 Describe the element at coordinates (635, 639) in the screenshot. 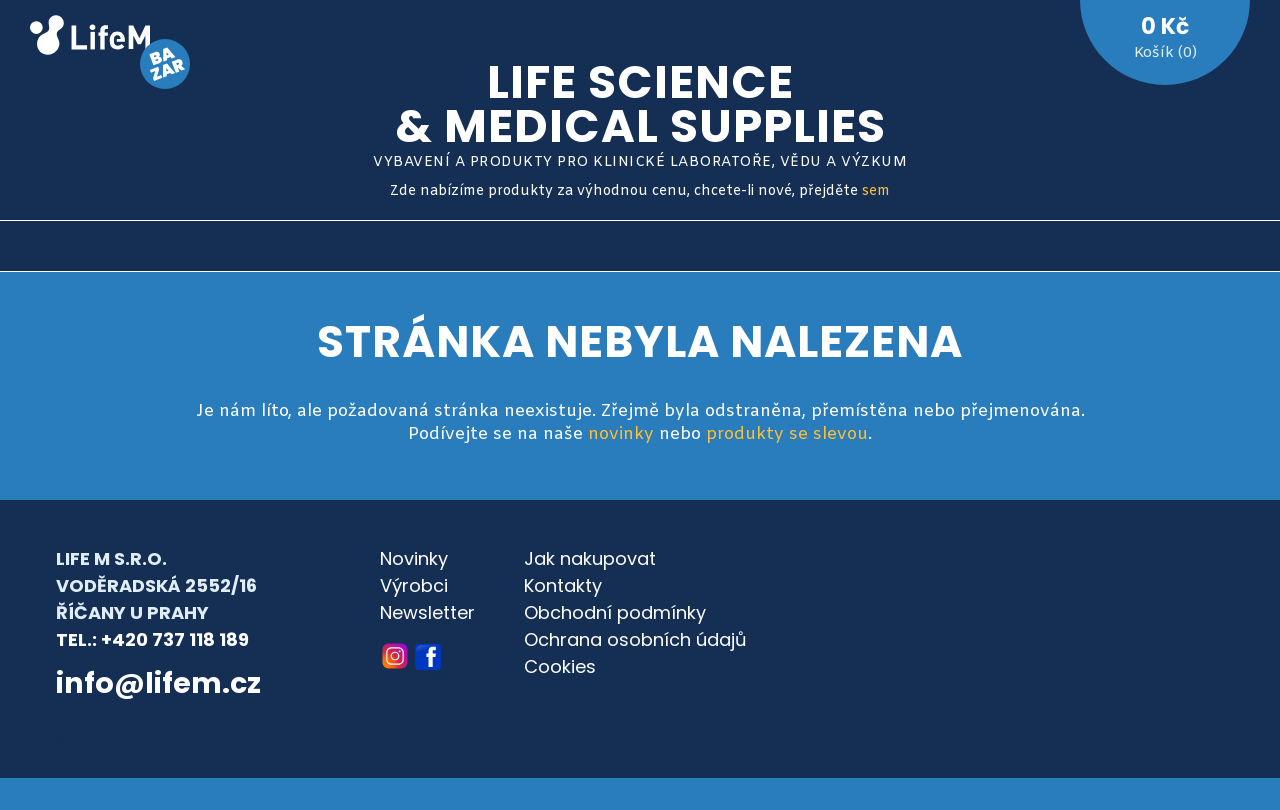

I see `Ochrana osobních údajů` at that location.